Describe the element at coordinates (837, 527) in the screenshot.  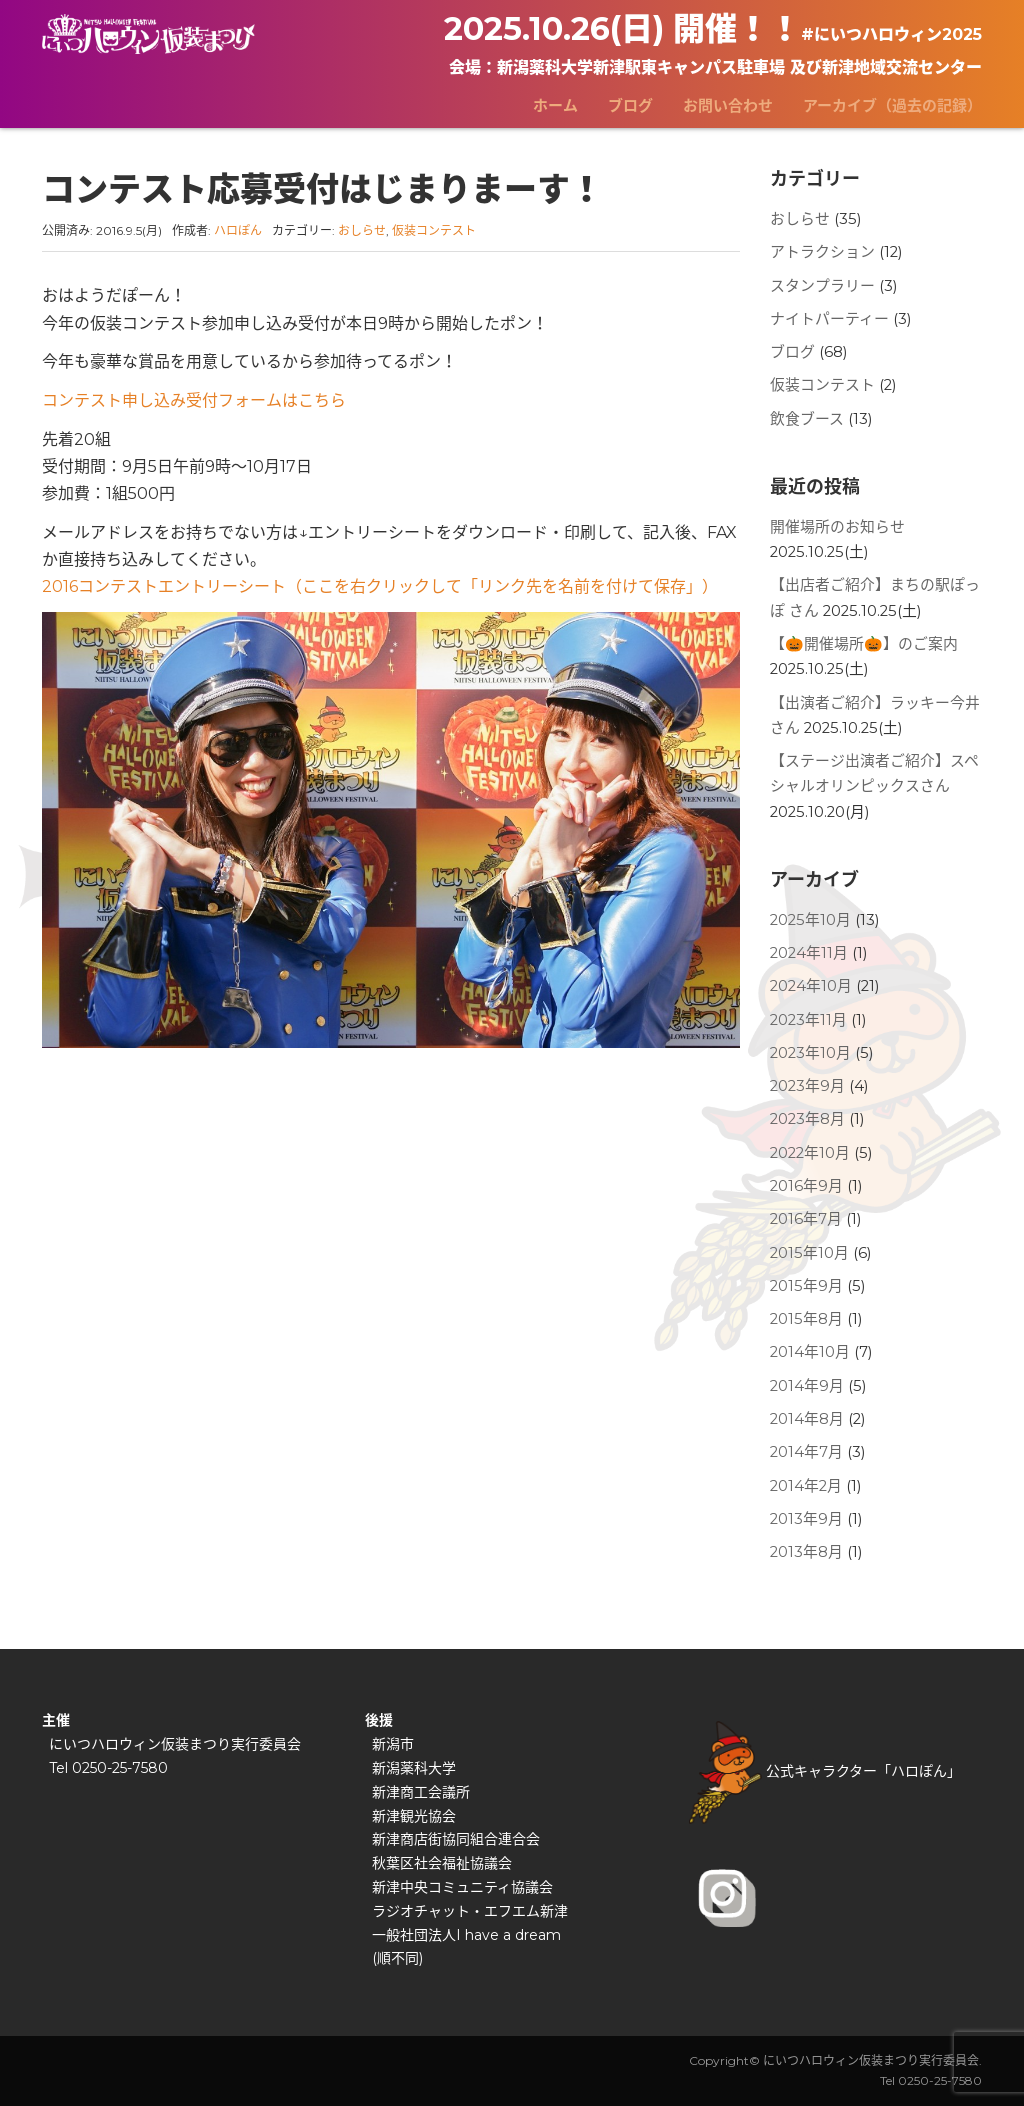
I see `開催場所のお知らせ` at that location.